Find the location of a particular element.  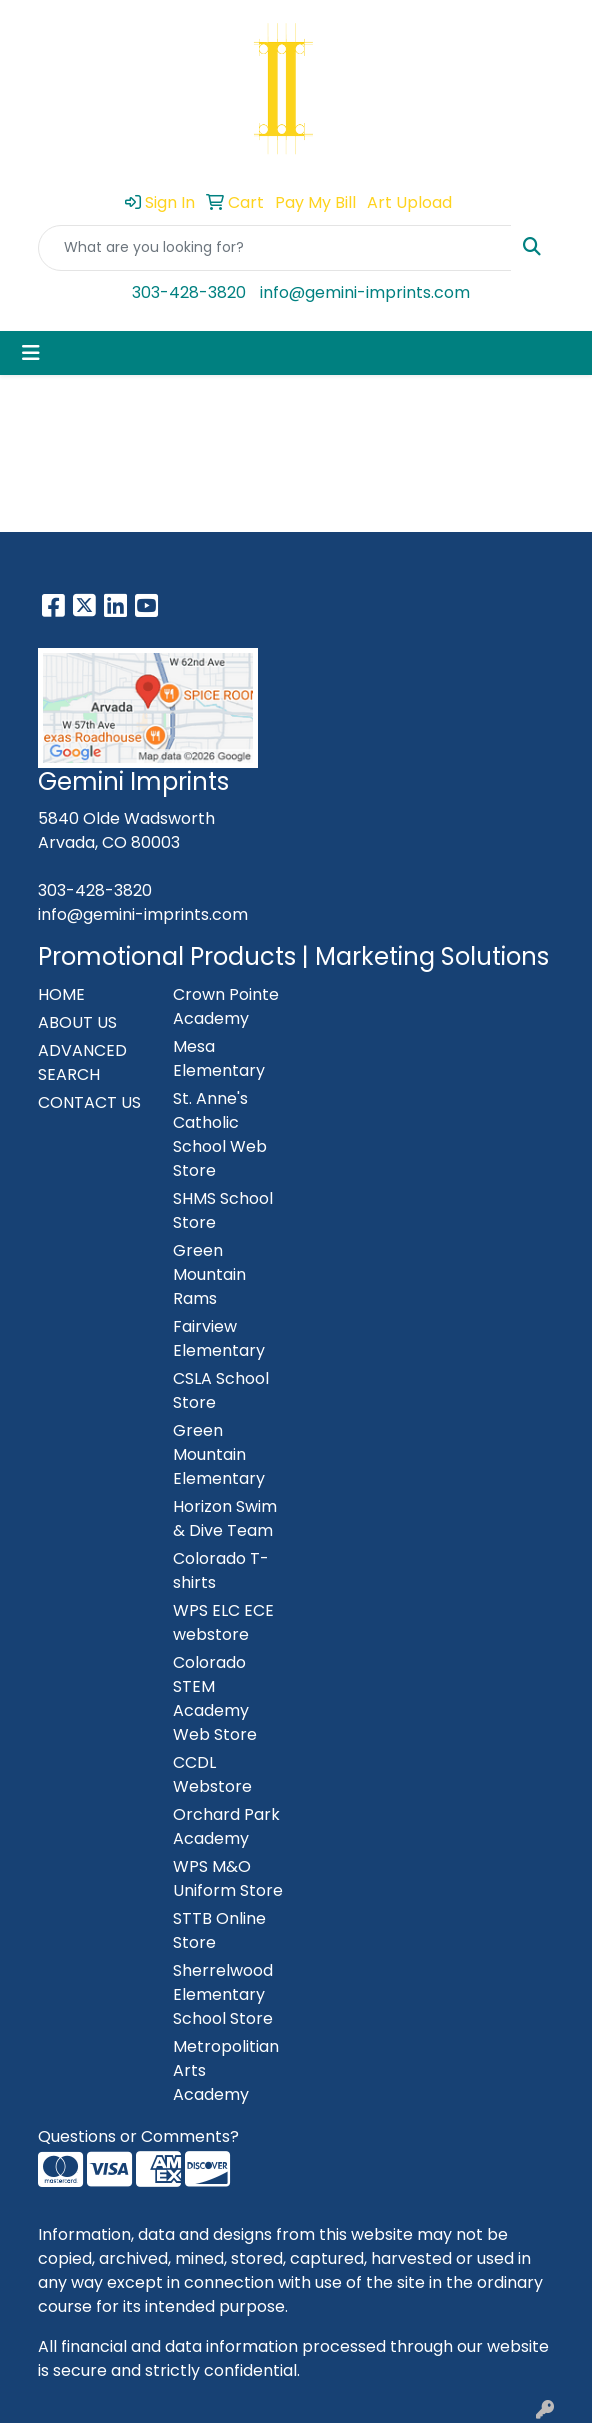

SHMS School Store is located at coordinates (223, 1210).